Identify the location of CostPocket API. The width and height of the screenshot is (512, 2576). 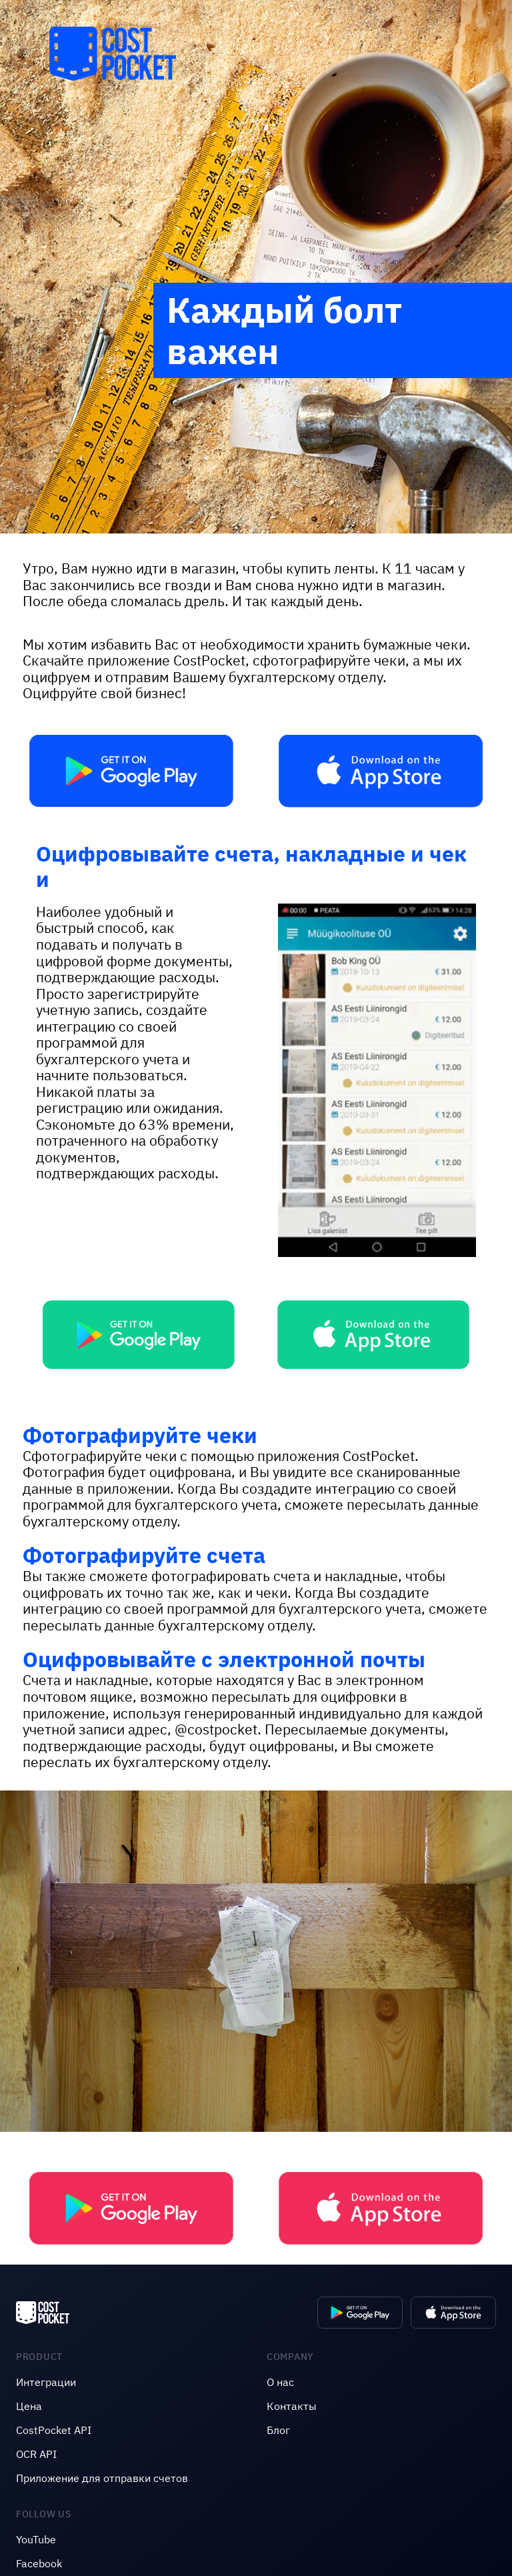
(53, 2430).